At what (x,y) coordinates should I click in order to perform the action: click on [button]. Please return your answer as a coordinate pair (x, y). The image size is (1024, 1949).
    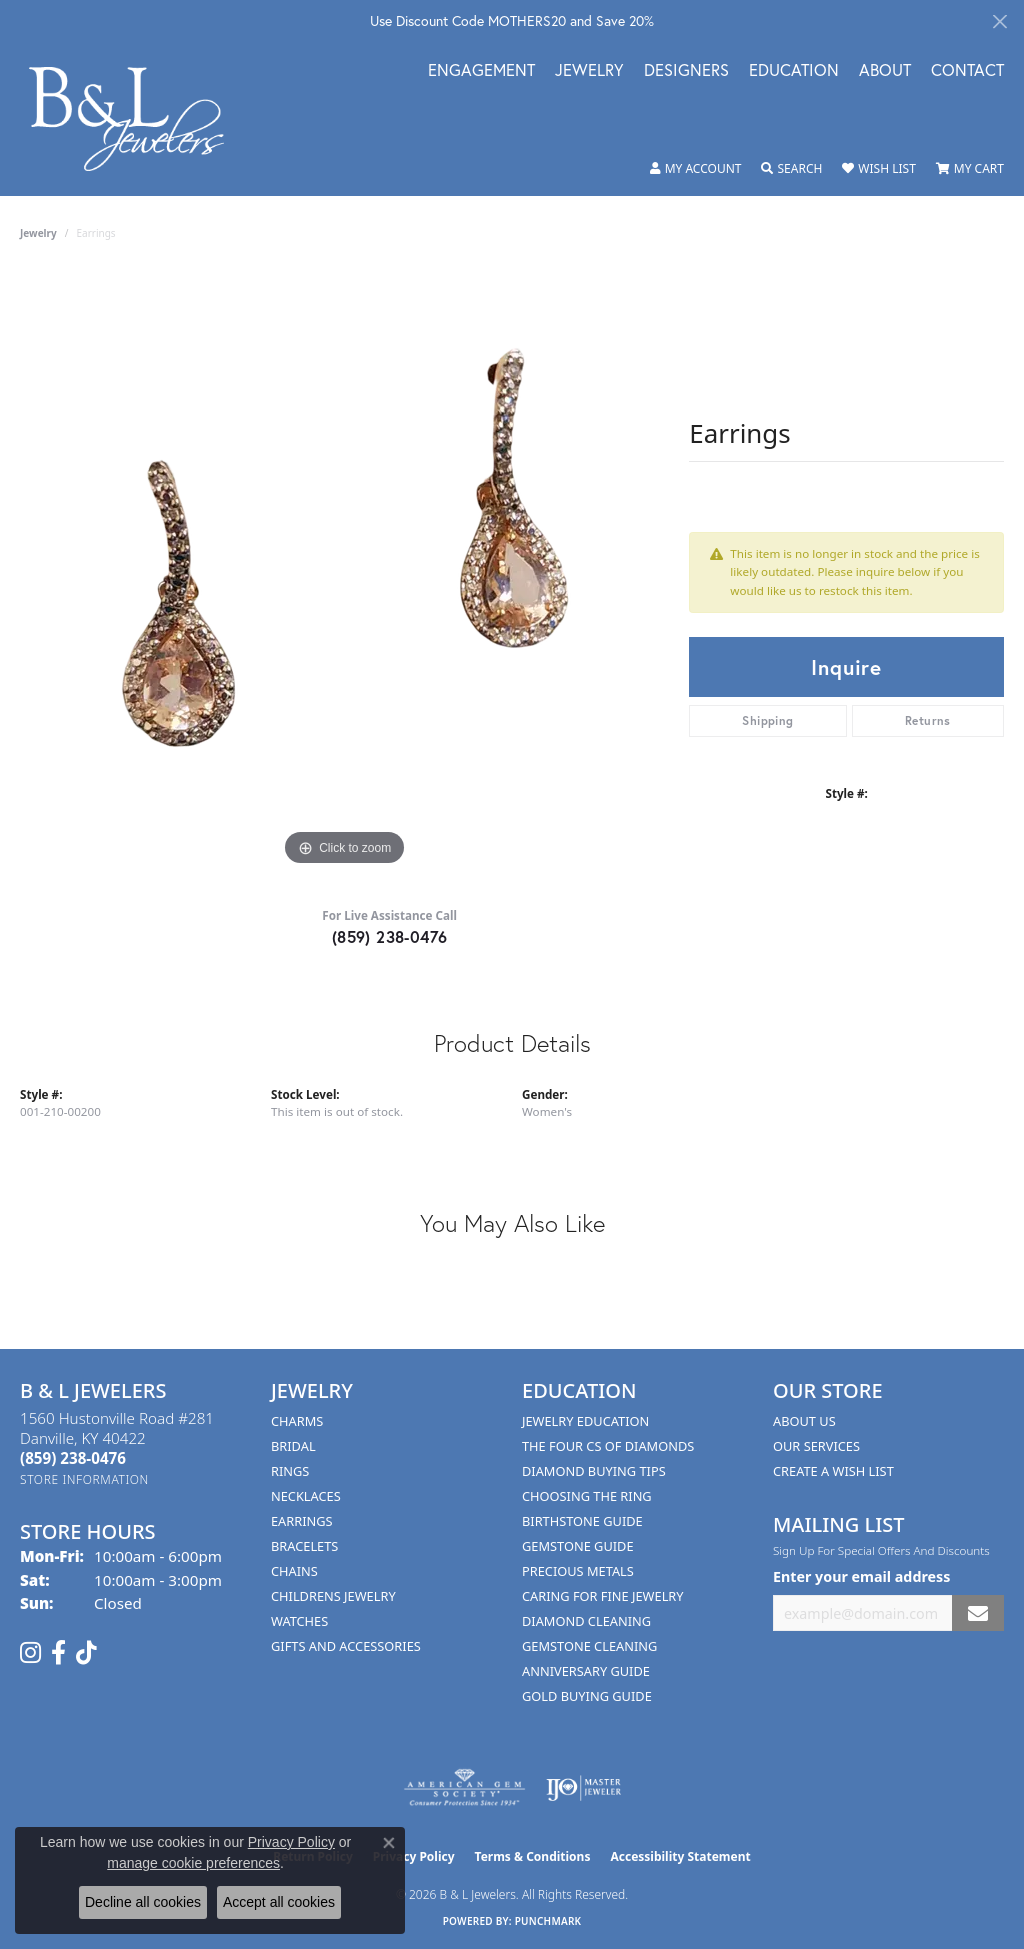
    Looking at the image, I should click on (696, 169).